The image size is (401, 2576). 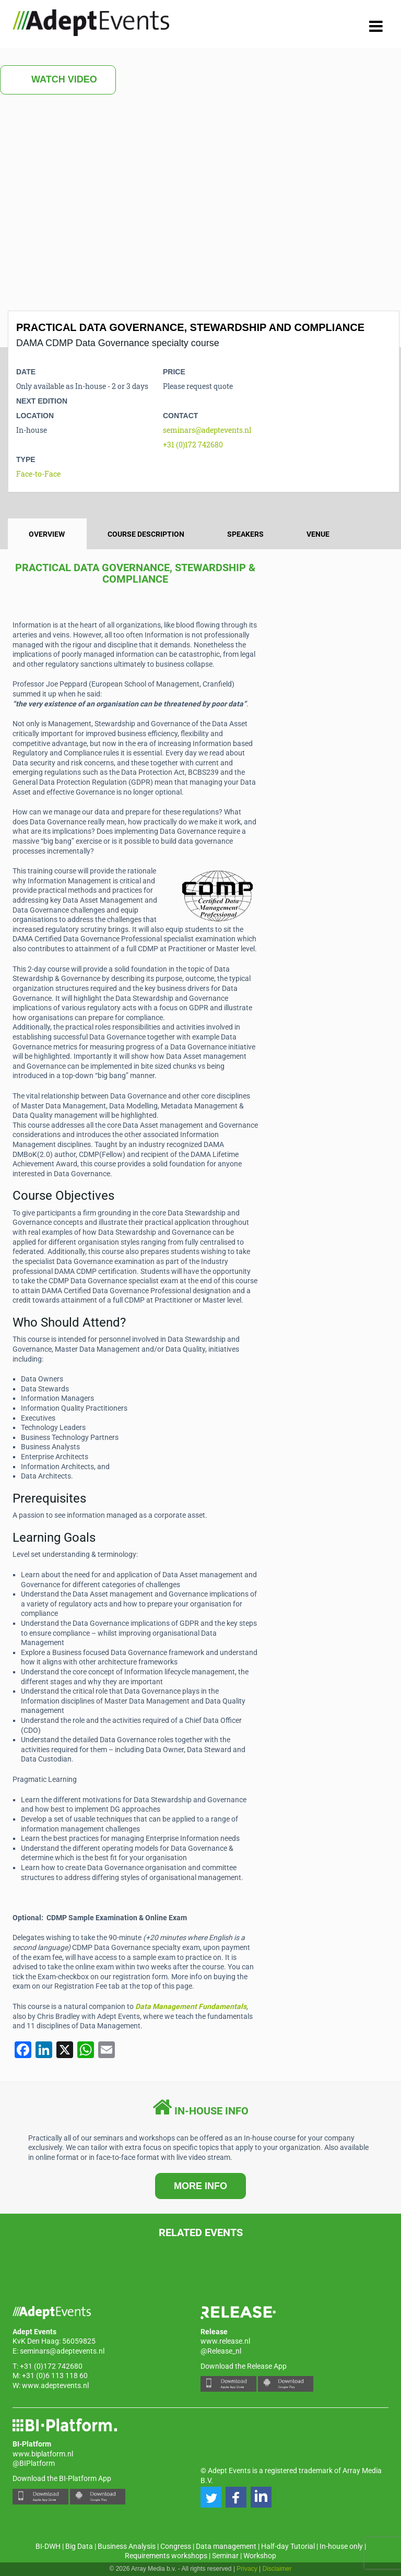 I want to click on [button], so click(x=210, y=2497).